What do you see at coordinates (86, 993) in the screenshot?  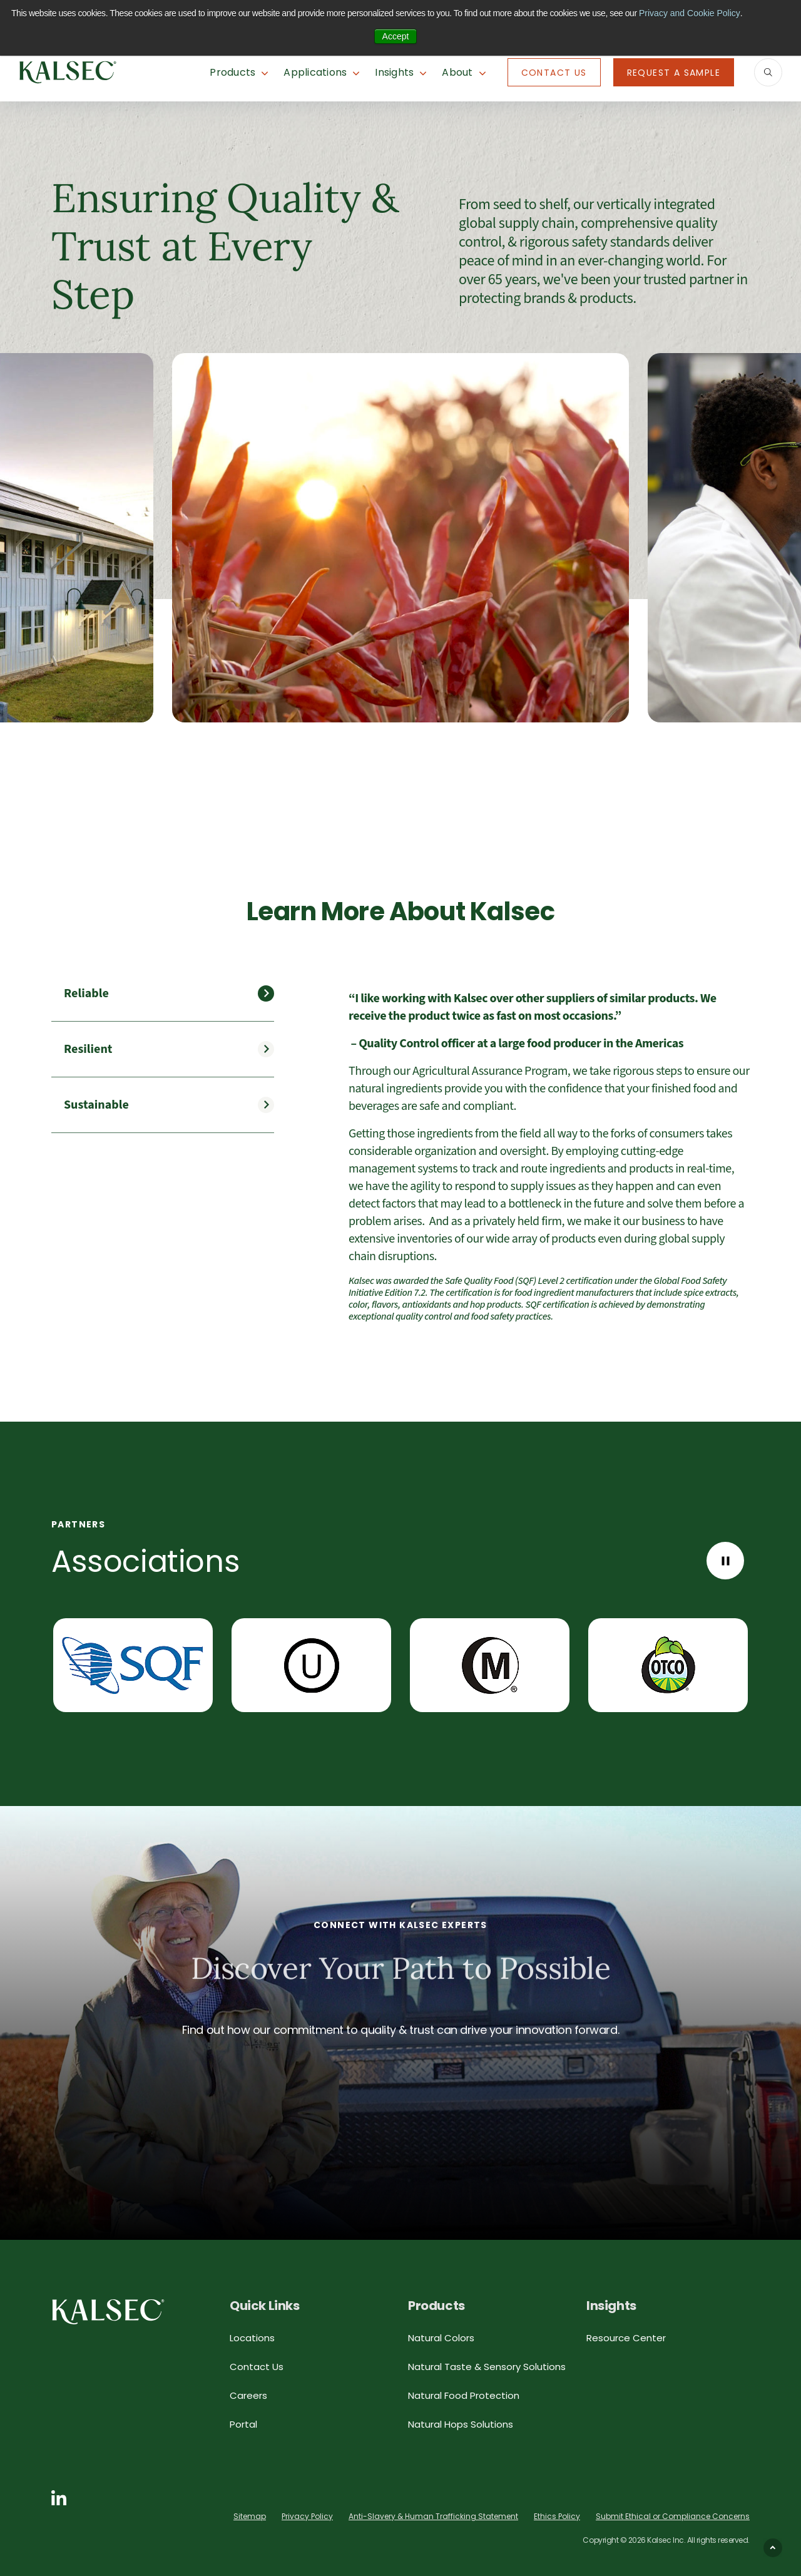 I see `Reliable [tab]` at bounding box center [86, 993].